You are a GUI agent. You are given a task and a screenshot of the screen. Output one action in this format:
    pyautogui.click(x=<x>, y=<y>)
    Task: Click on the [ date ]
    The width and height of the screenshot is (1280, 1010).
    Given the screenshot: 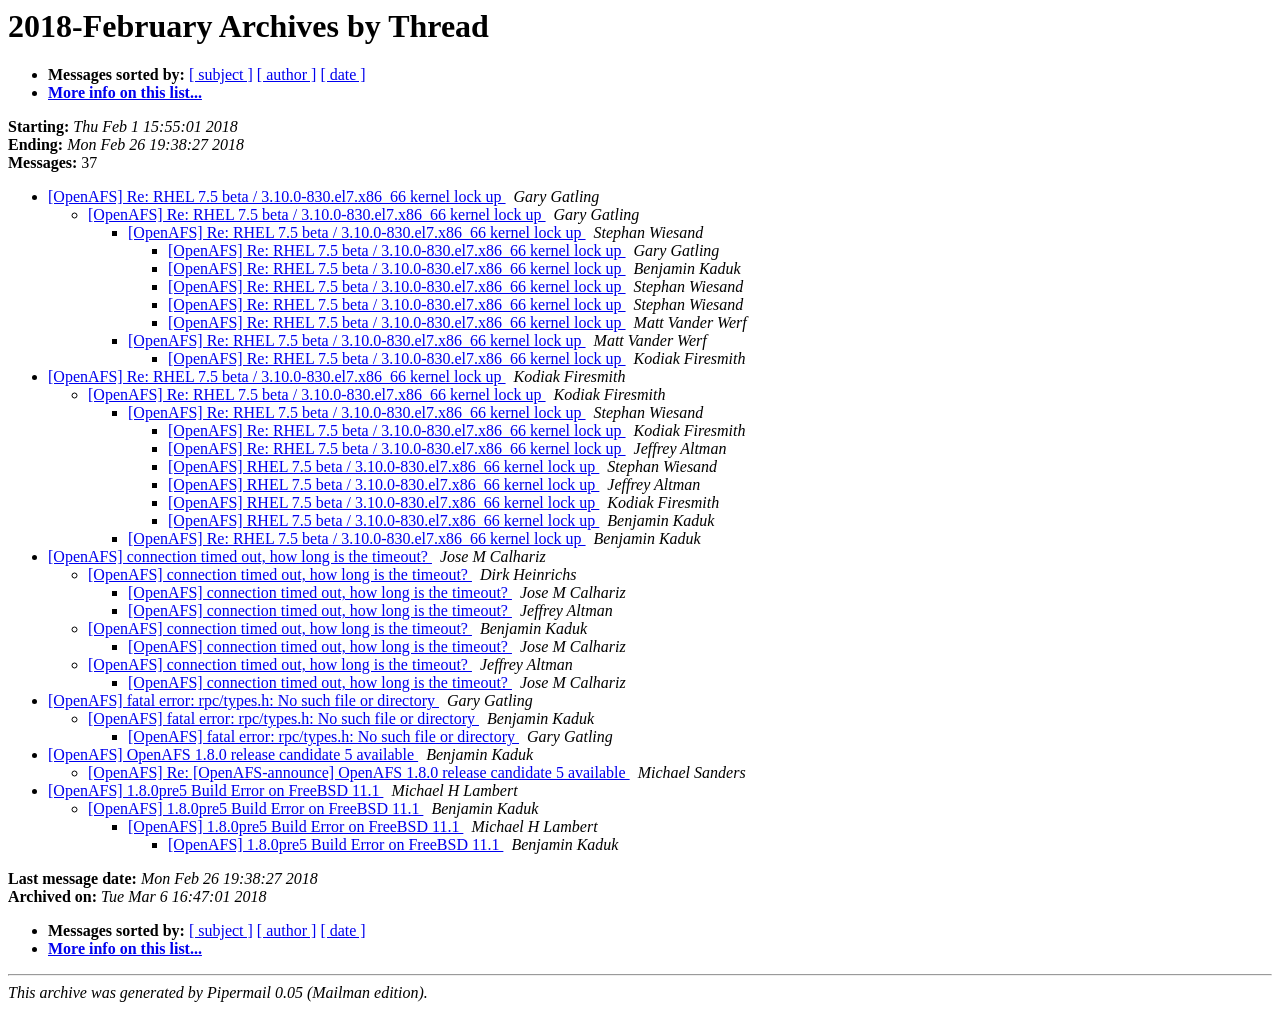 What is the action you would take?
    pyautogui.click(x=342, y=74)
    